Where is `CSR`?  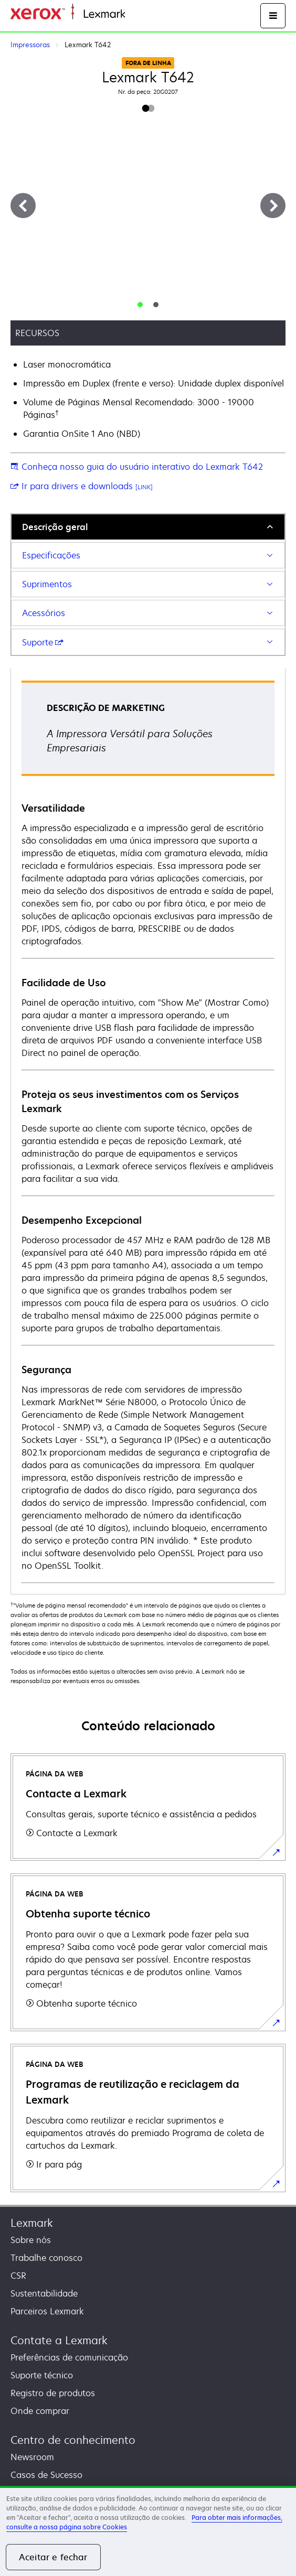 CSR is located at coordinates (18, 2275).